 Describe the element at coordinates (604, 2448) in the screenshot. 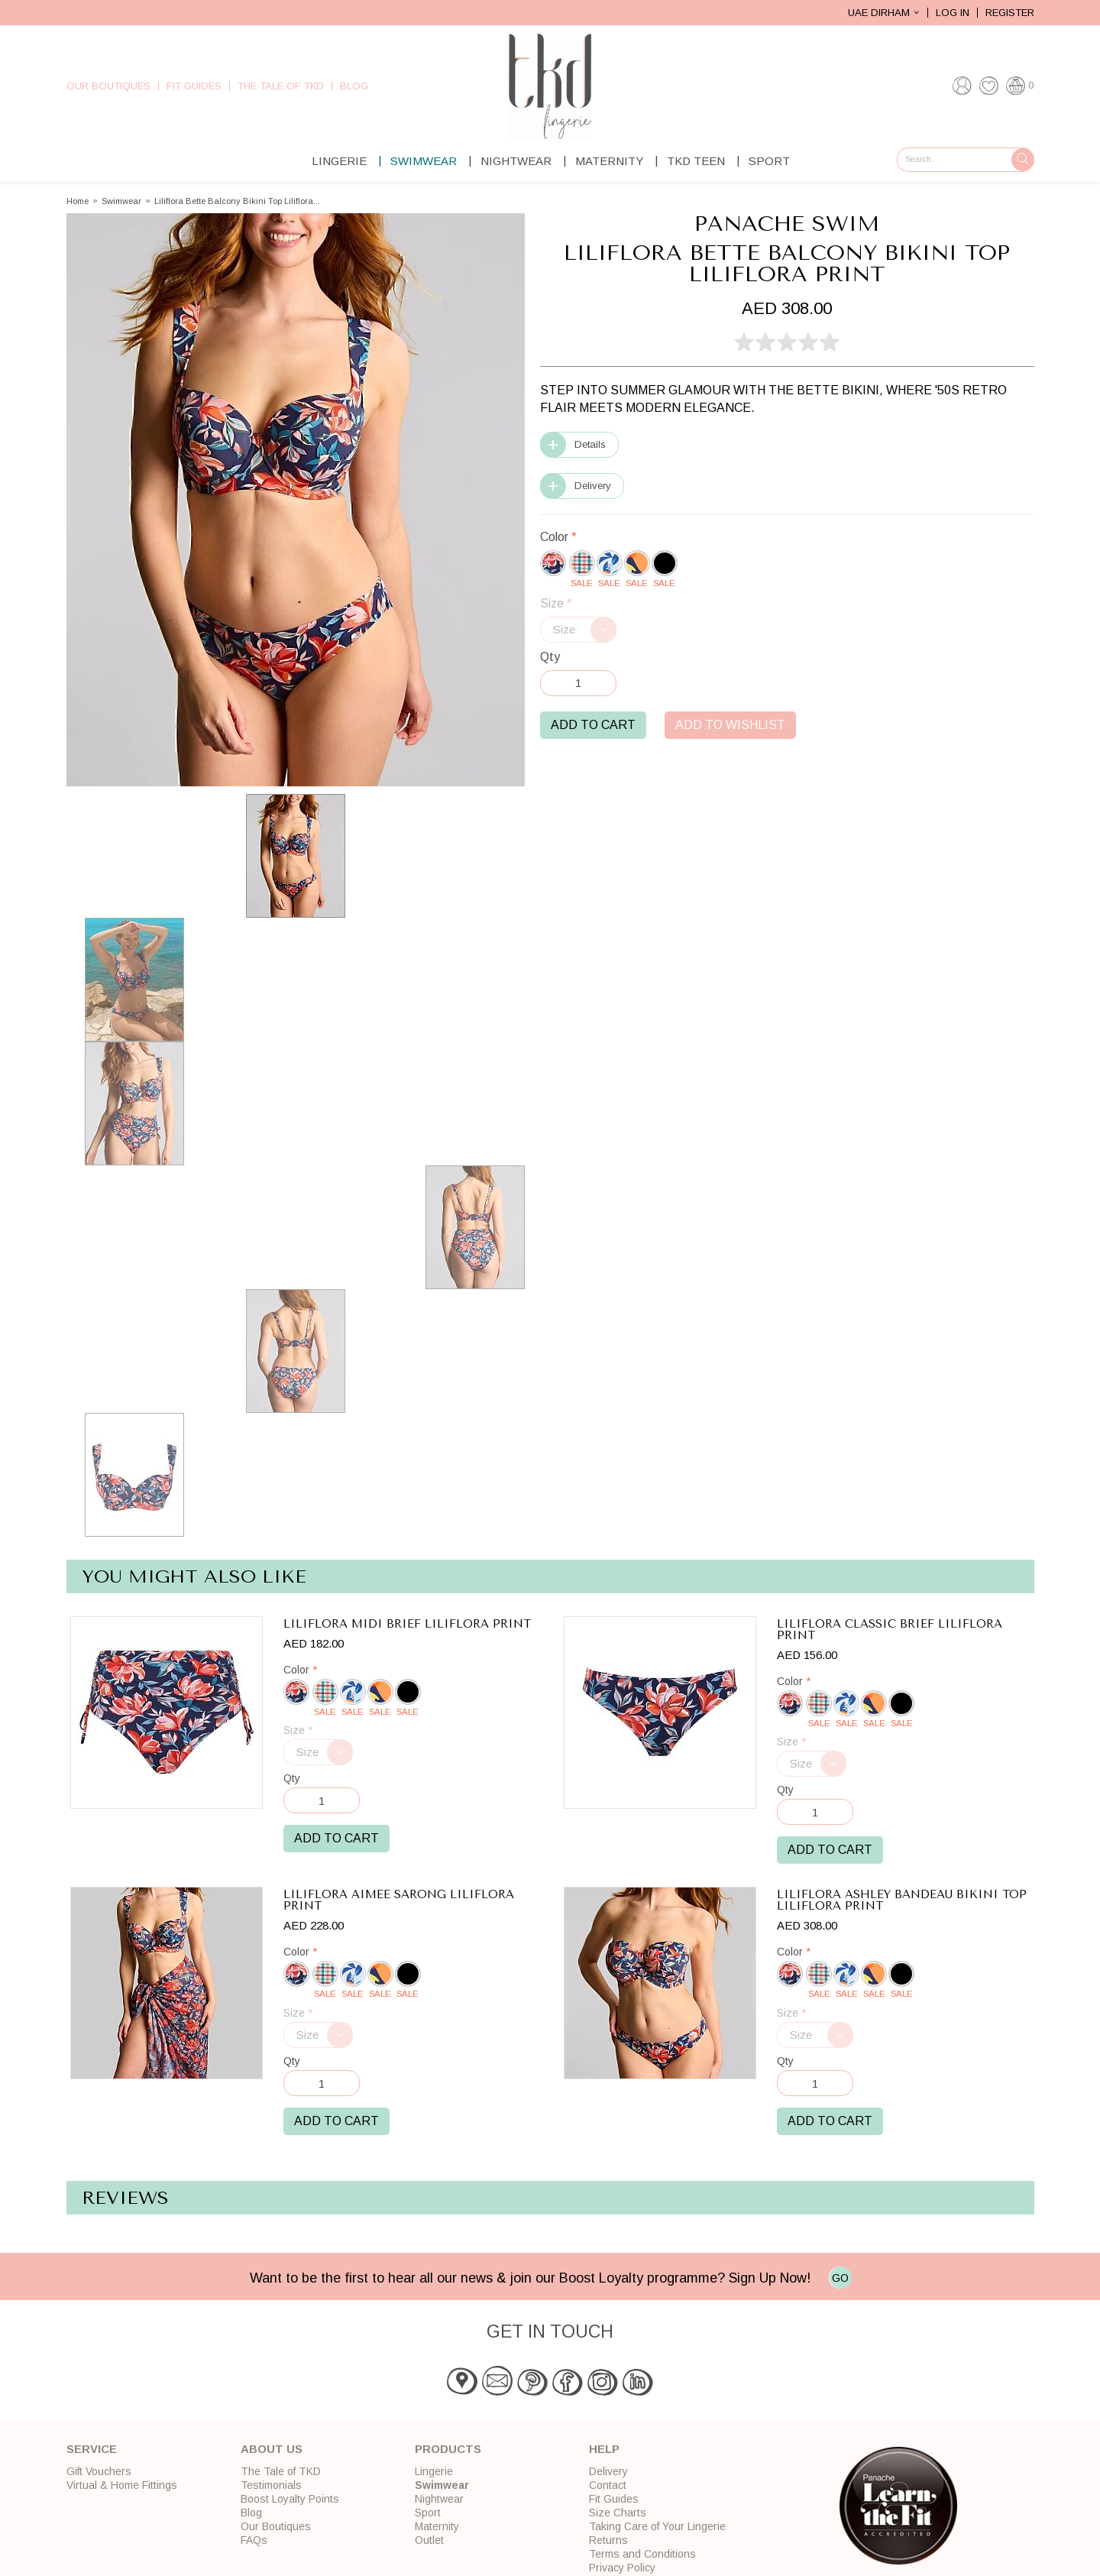

I see `Help` at that location.